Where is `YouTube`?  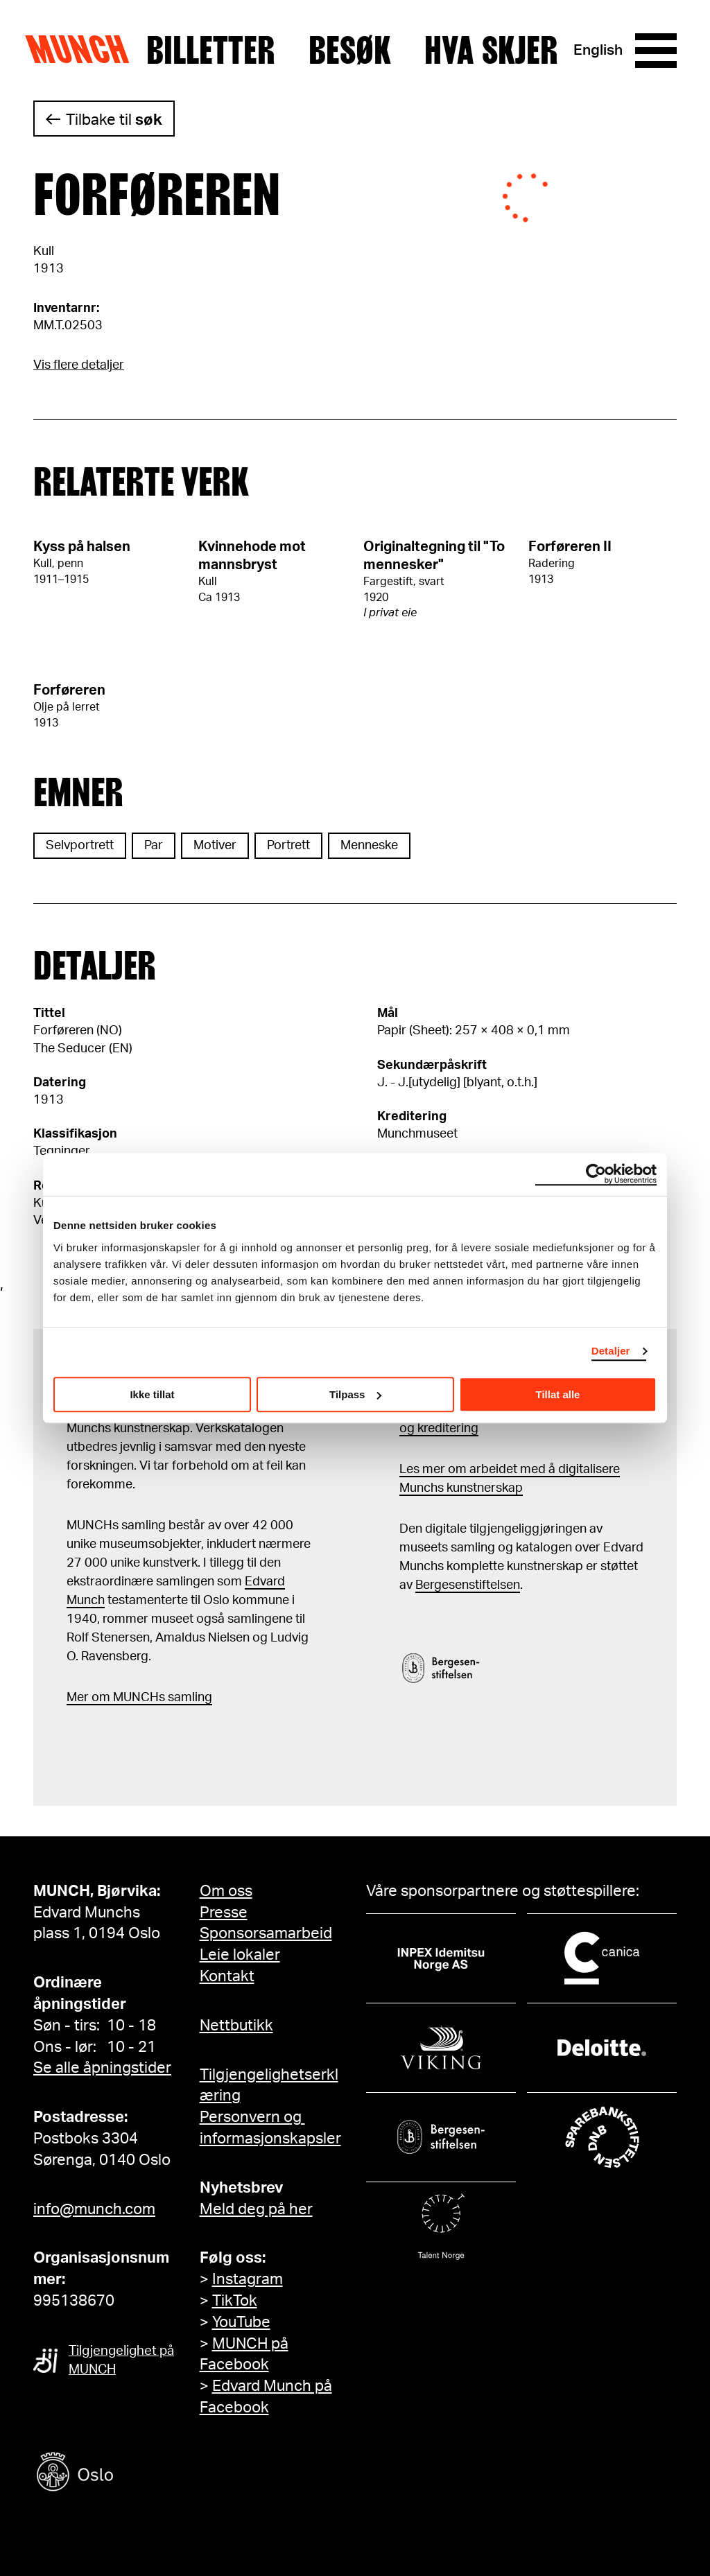 YouTube is located at coordinates (241, 2322).